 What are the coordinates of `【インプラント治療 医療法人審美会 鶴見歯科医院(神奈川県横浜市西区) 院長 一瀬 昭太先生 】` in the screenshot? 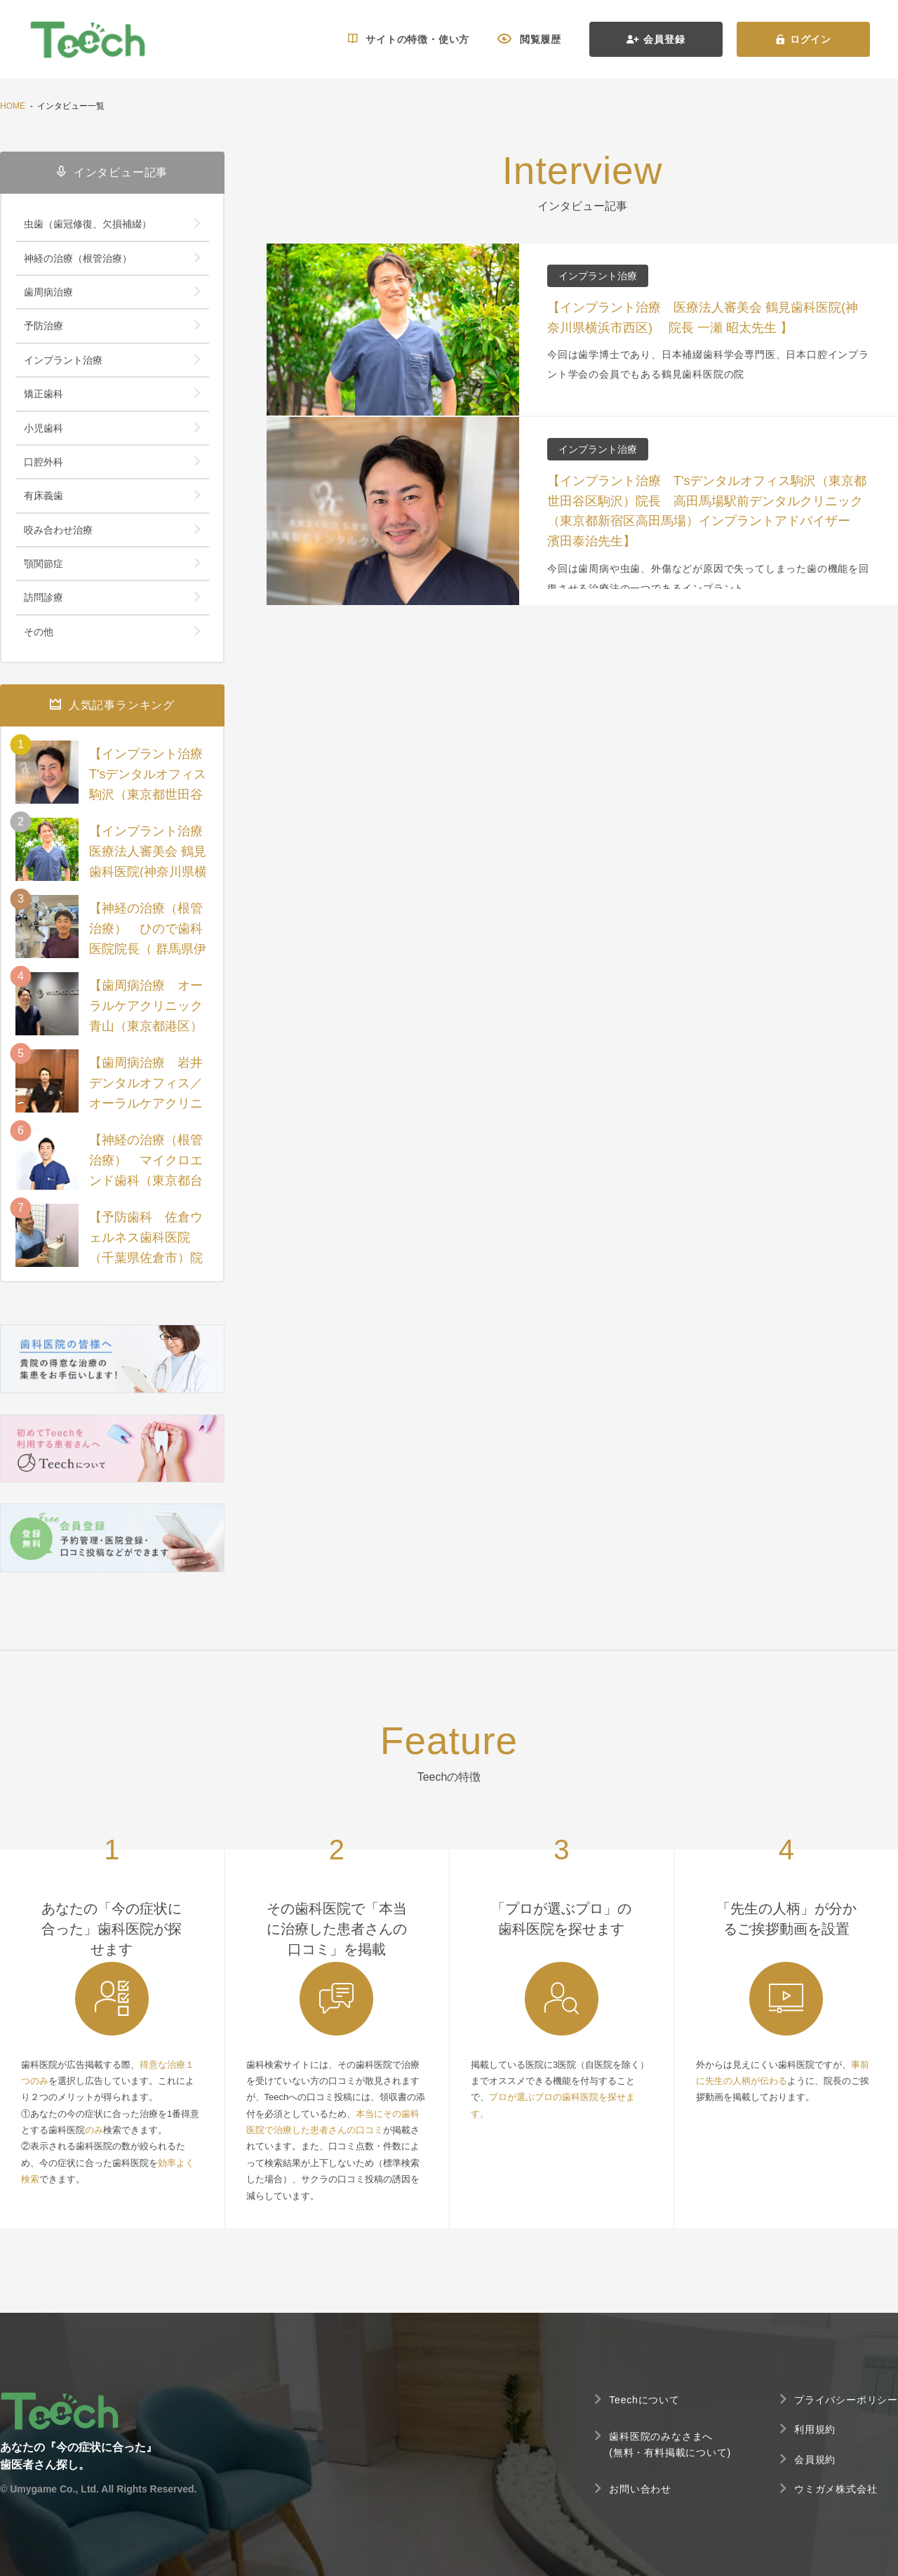 It's located at (149, 871).